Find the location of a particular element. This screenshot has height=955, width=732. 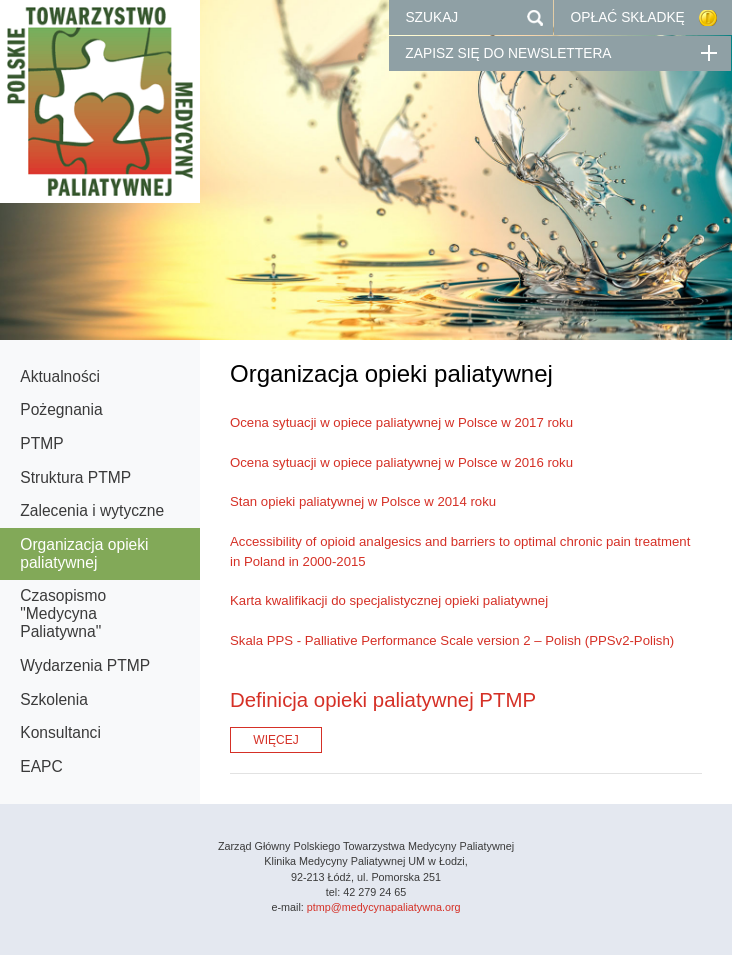

Czasopismo "Medycyna Paliatywna" is located at coordinates (63, 613).